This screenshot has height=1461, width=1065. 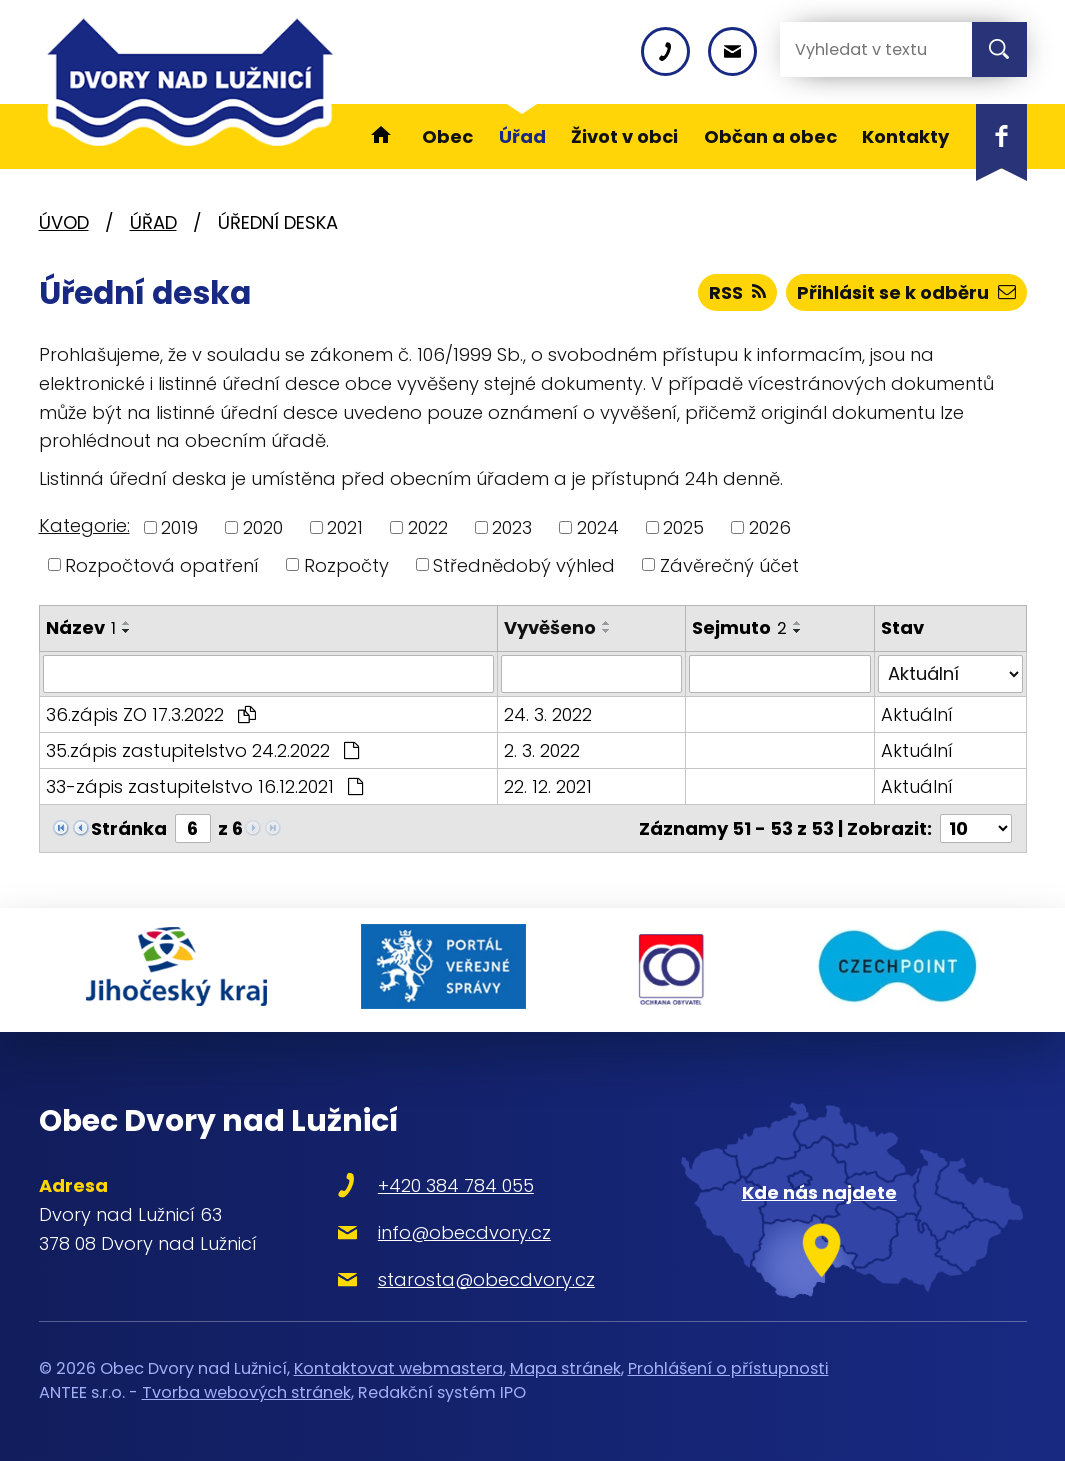 I want to click on 36.zápis ZO 17.3.2022, so click(x=151, y=714).